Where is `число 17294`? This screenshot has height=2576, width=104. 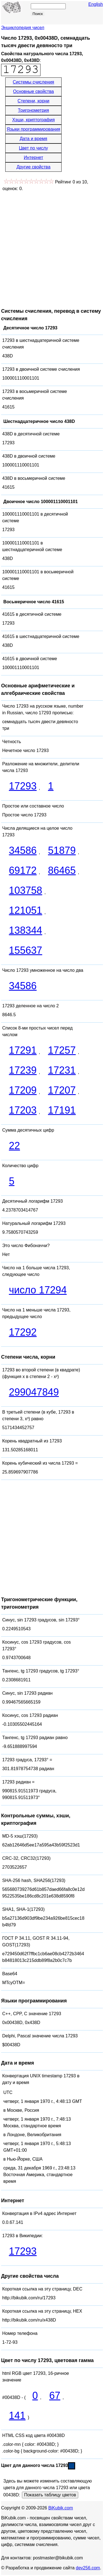 число 17294 is located at coordinates (38, 1290).